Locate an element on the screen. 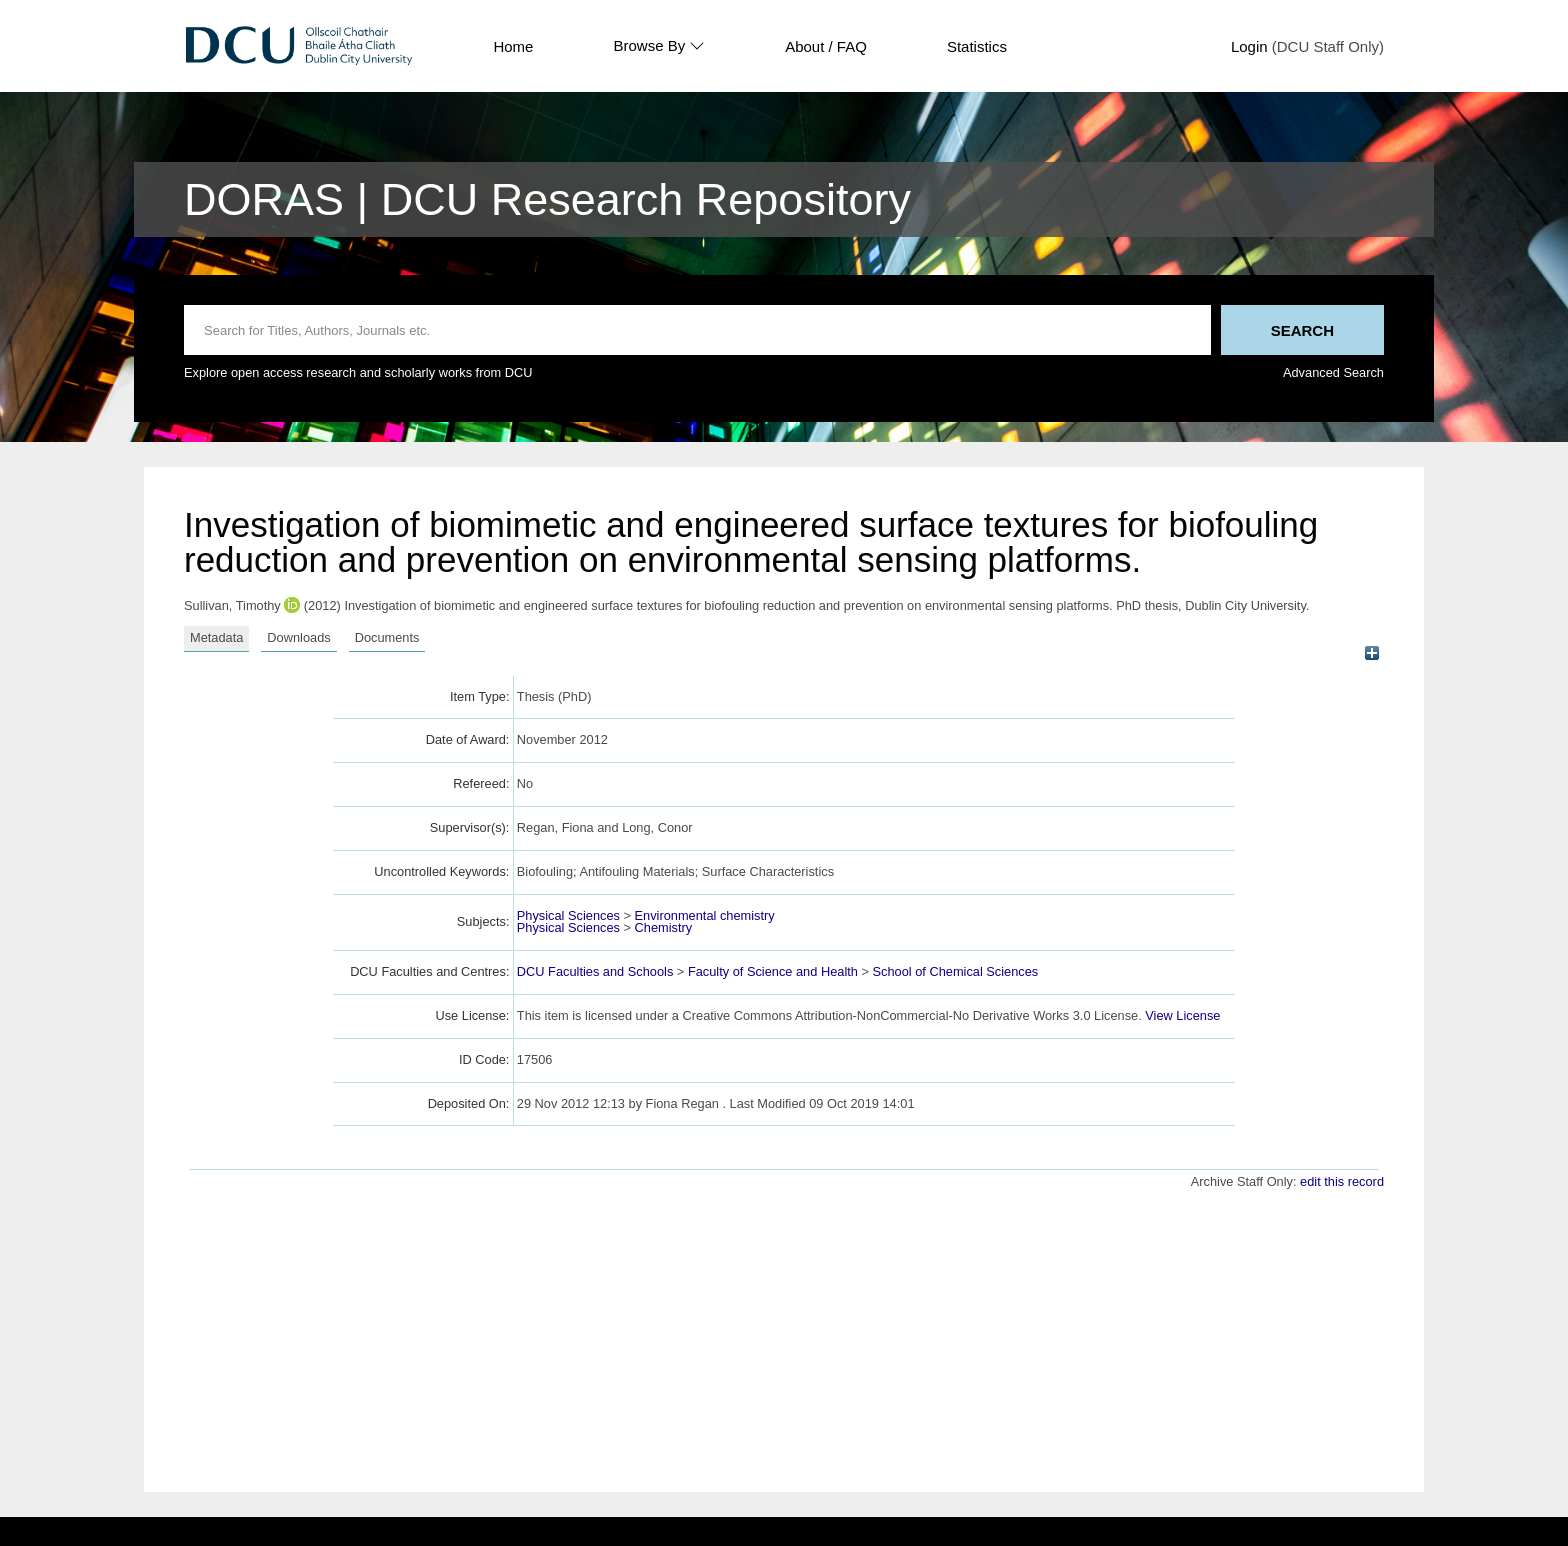 The image size is (1568, 1546). Home is located at coordinates (513, 46).